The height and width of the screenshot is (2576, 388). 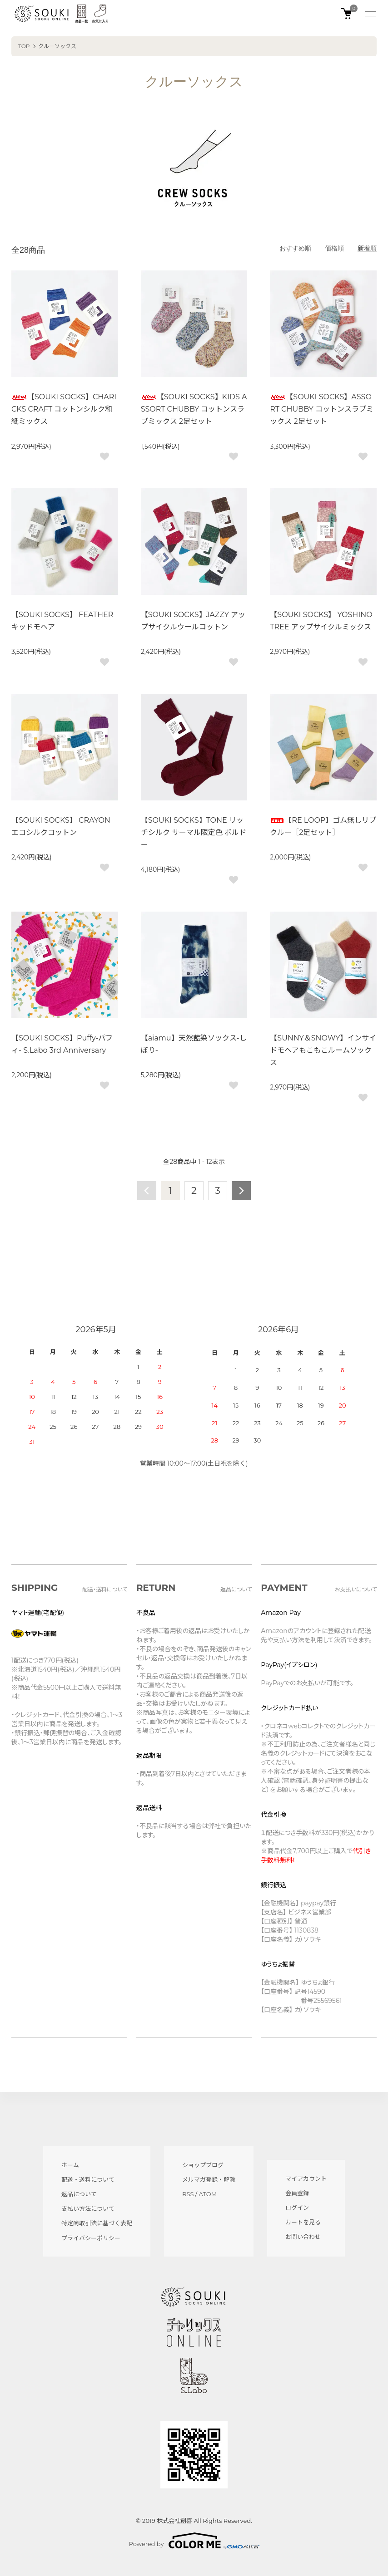 I want to click on クルーソックス, so click(x=57, y=46).